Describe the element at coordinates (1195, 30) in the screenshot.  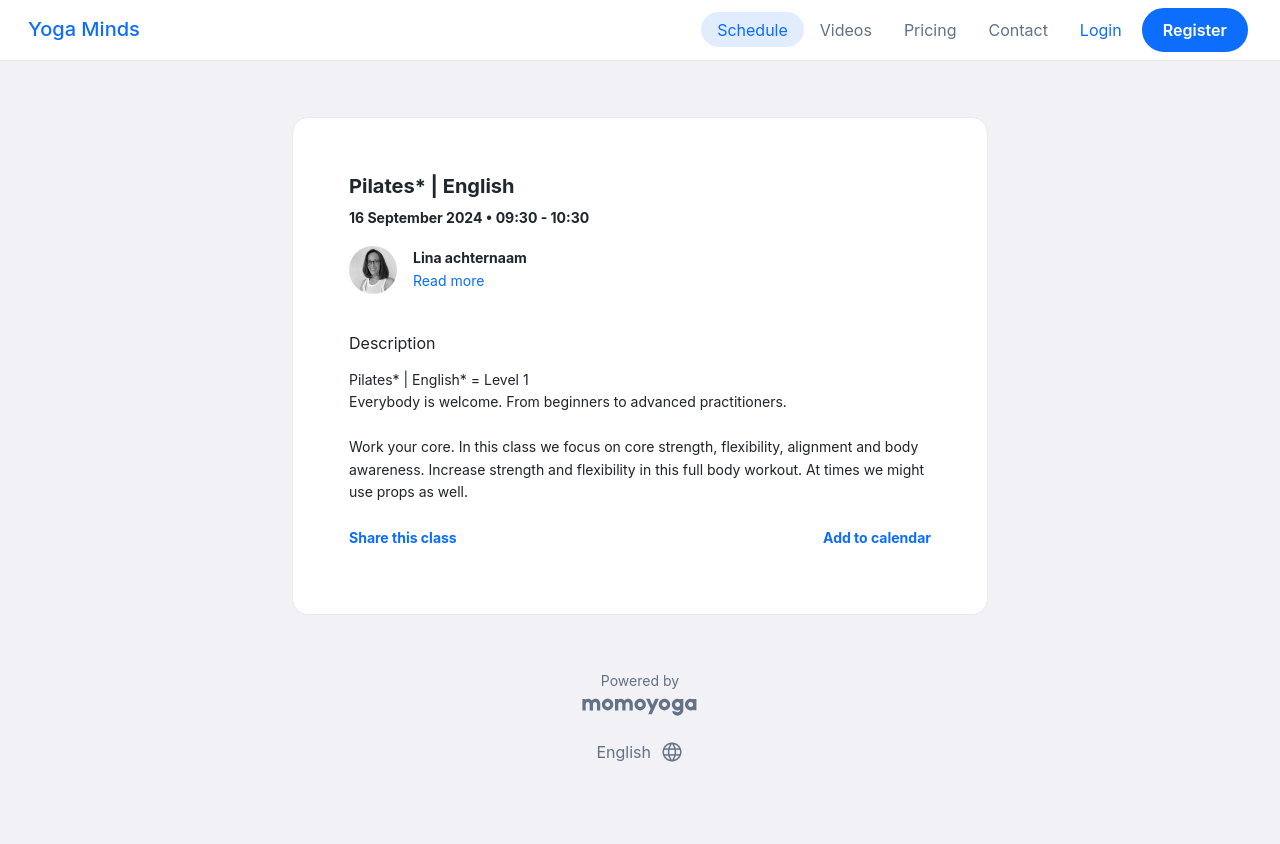
I see `Register` at that location.